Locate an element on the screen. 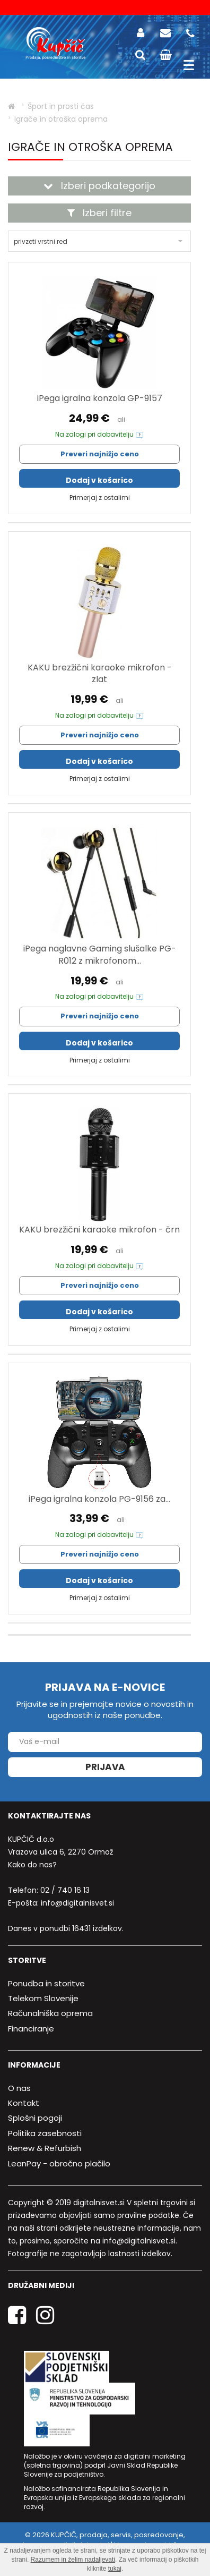 The height and width of the screenshot is (2576, 210). Kontakt is located at coordinates (23, 2103).